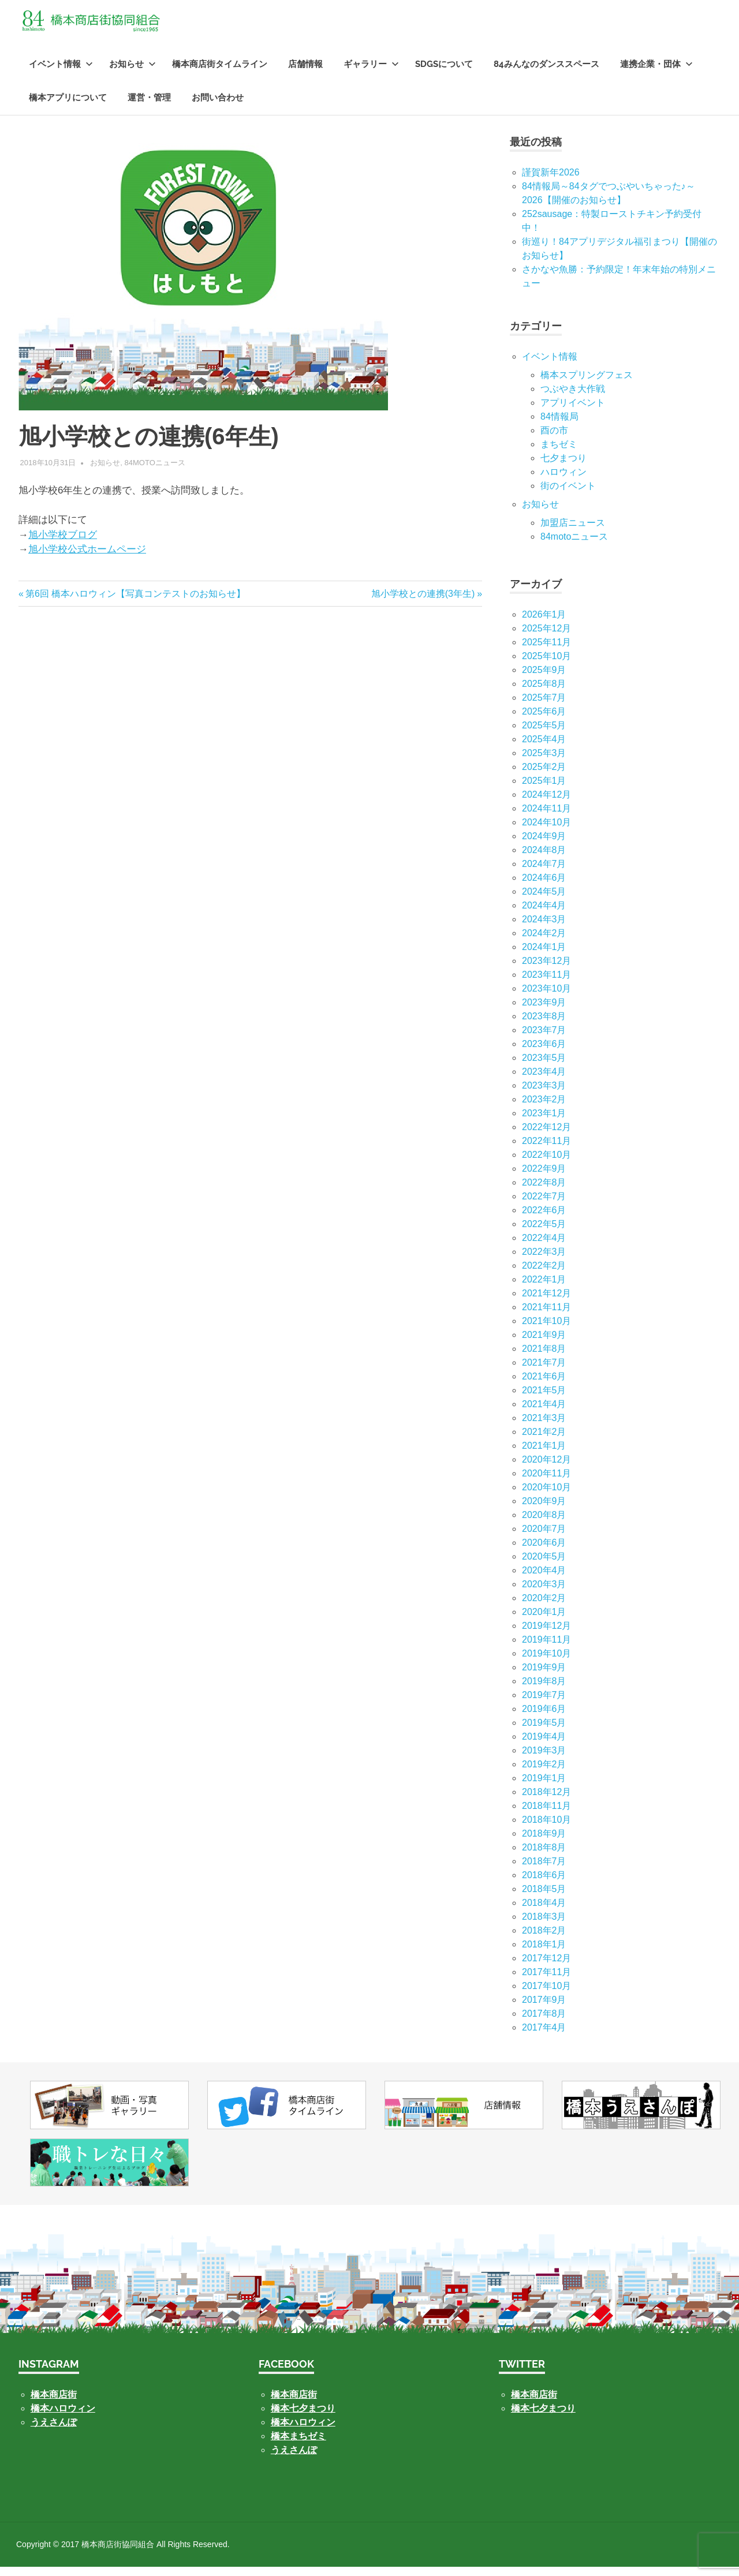 Image resolution: width=739 pixels, height=2576 pixels. I want to click on 旭小学校ブログ, so click(62, 543).